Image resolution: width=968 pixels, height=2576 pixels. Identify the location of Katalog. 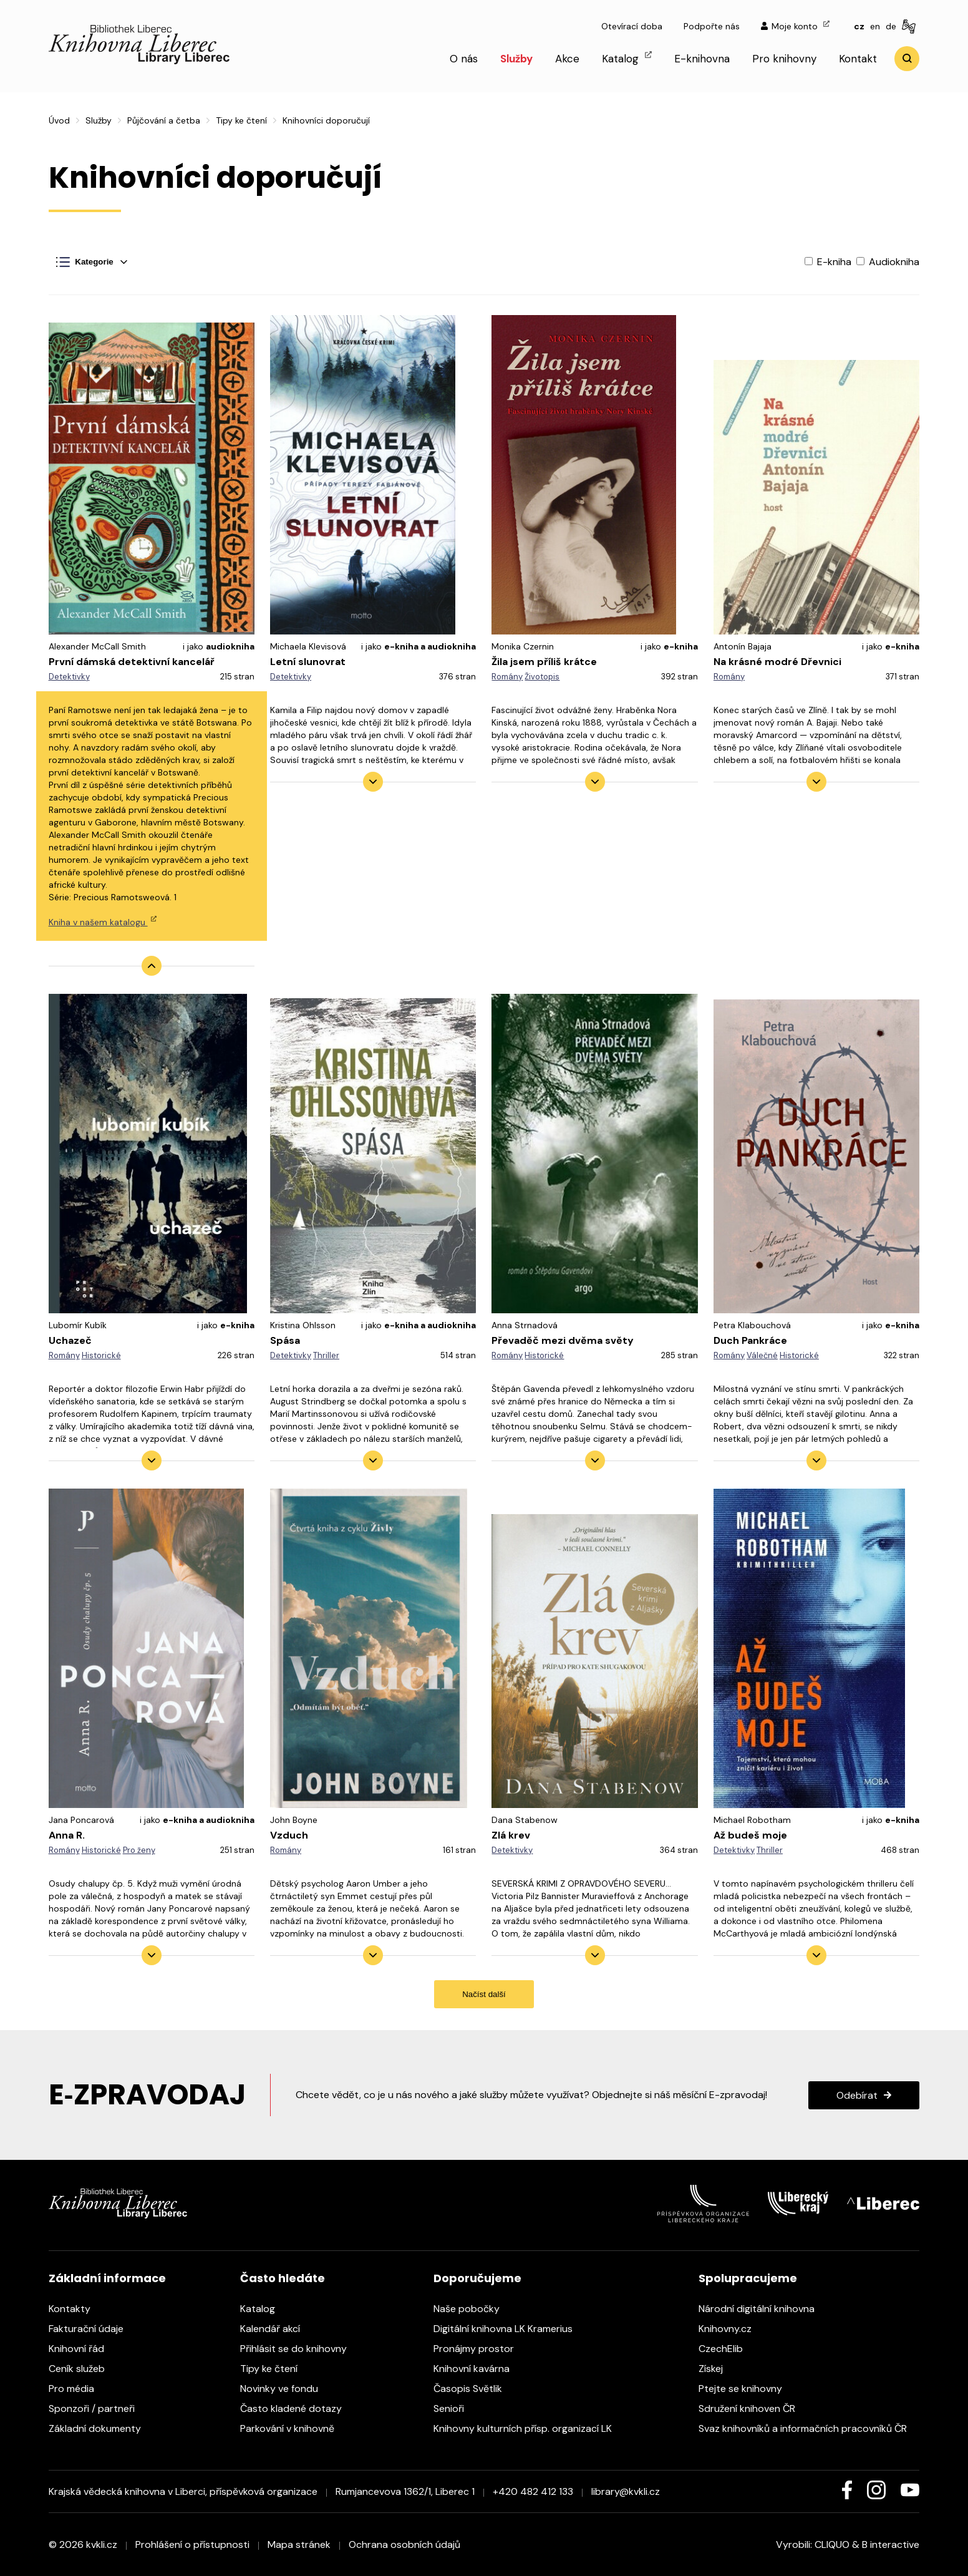
(627, 58).